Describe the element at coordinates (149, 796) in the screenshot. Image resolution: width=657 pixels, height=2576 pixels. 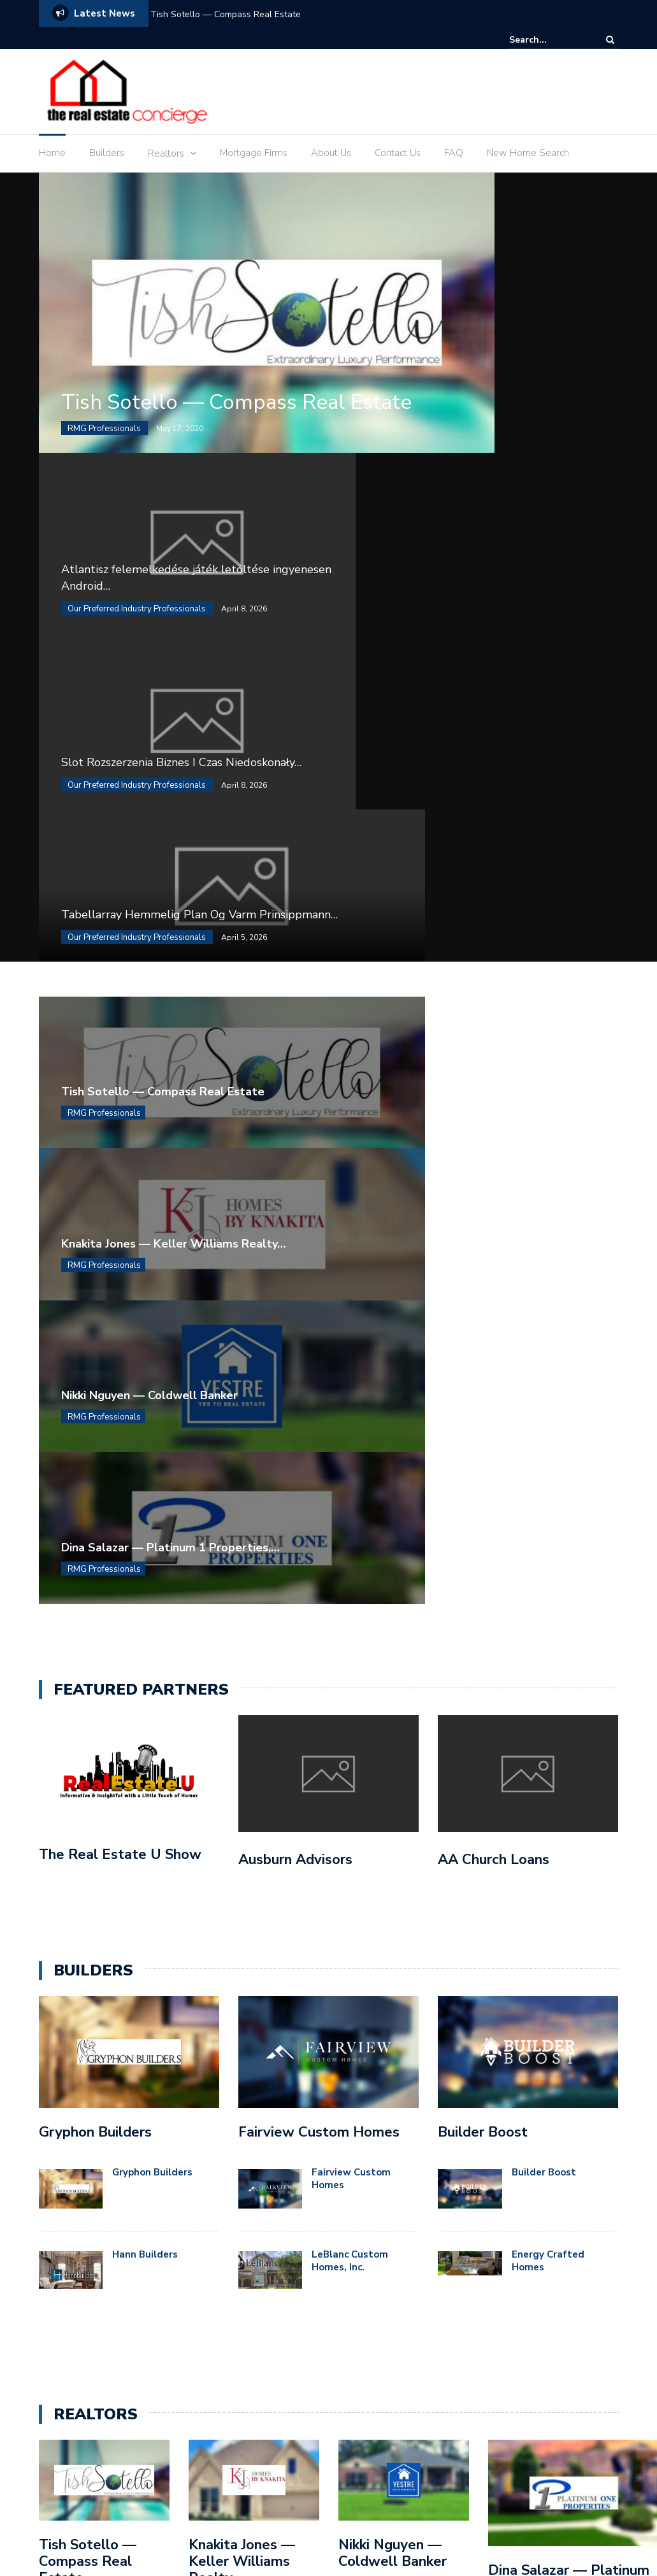
I see `Nikki Nguyen — Coldwell Banker` at that location.